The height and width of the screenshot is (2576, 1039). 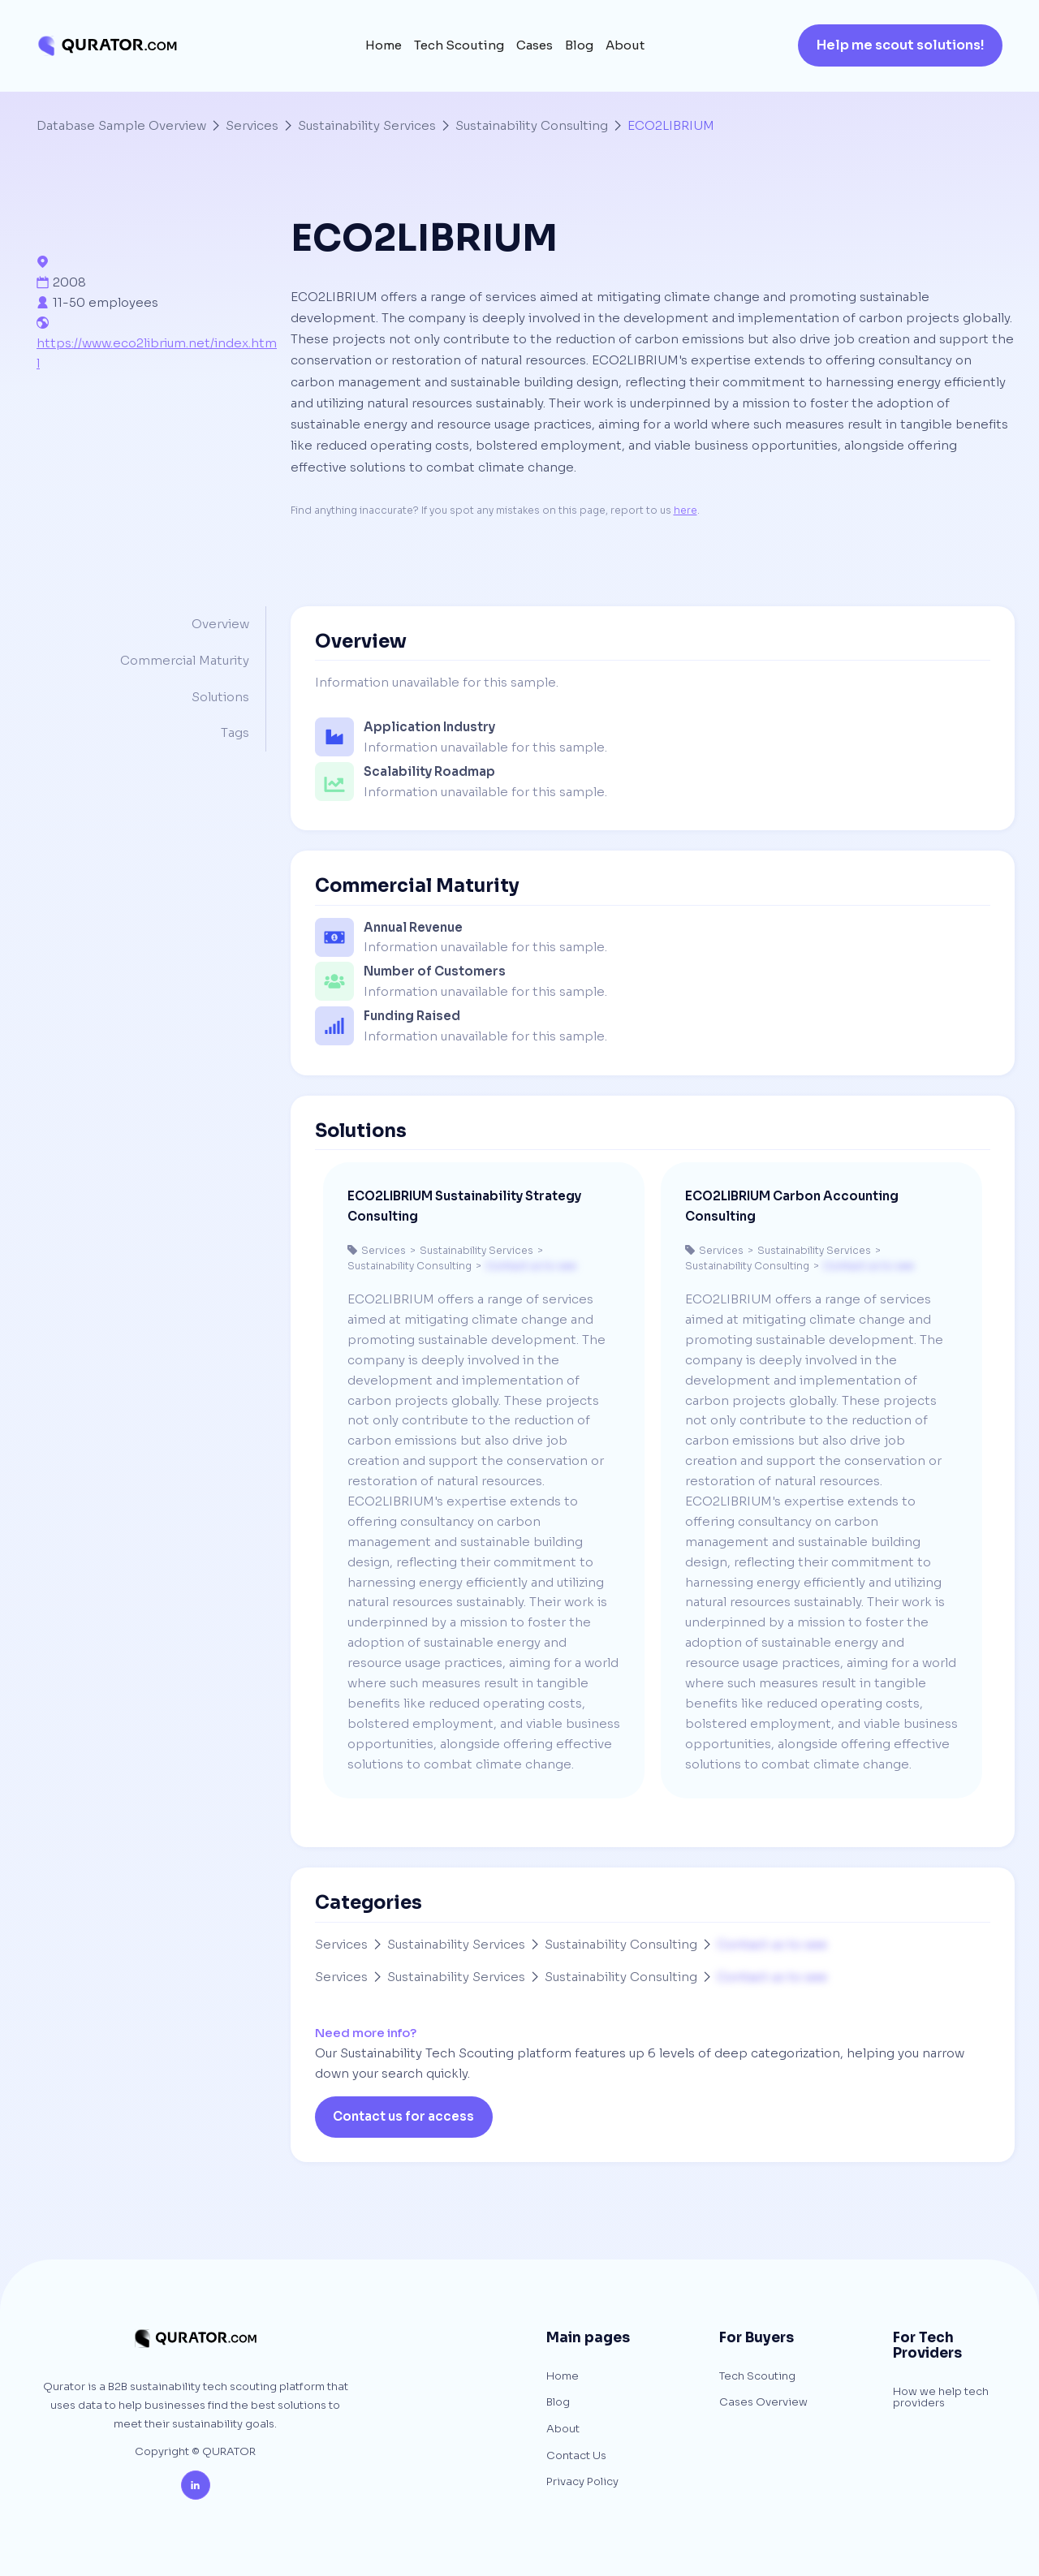 I want to click on Sustainability Services, so click(x=367, y=125).